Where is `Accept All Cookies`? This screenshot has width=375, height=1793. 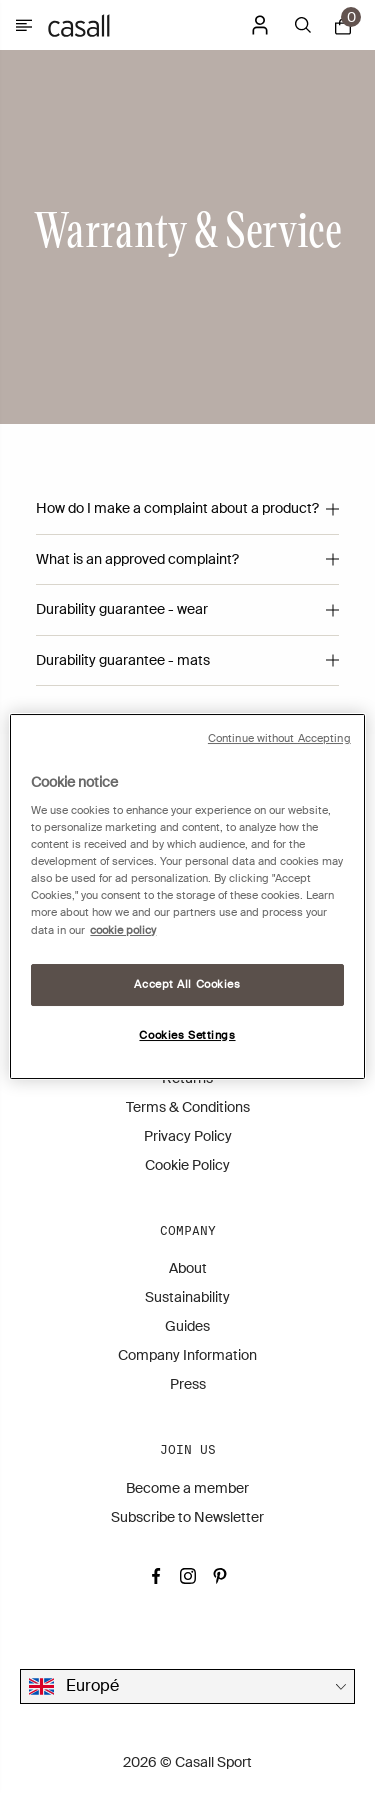 Accept All Cookies is located at coordinates (187, 984).